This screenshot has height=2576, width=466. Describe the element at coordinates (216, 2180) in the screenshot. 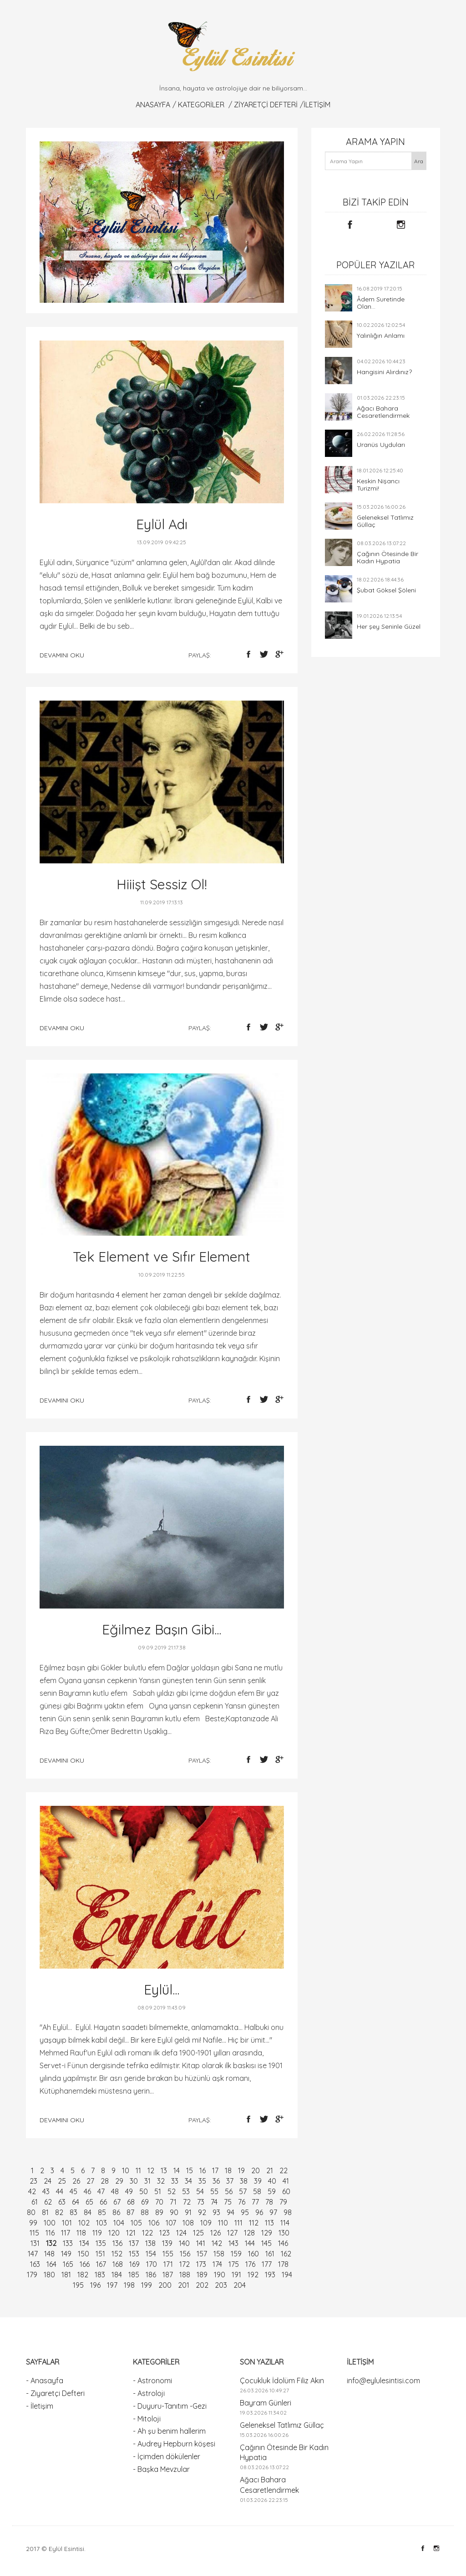

I see `36` at that location.